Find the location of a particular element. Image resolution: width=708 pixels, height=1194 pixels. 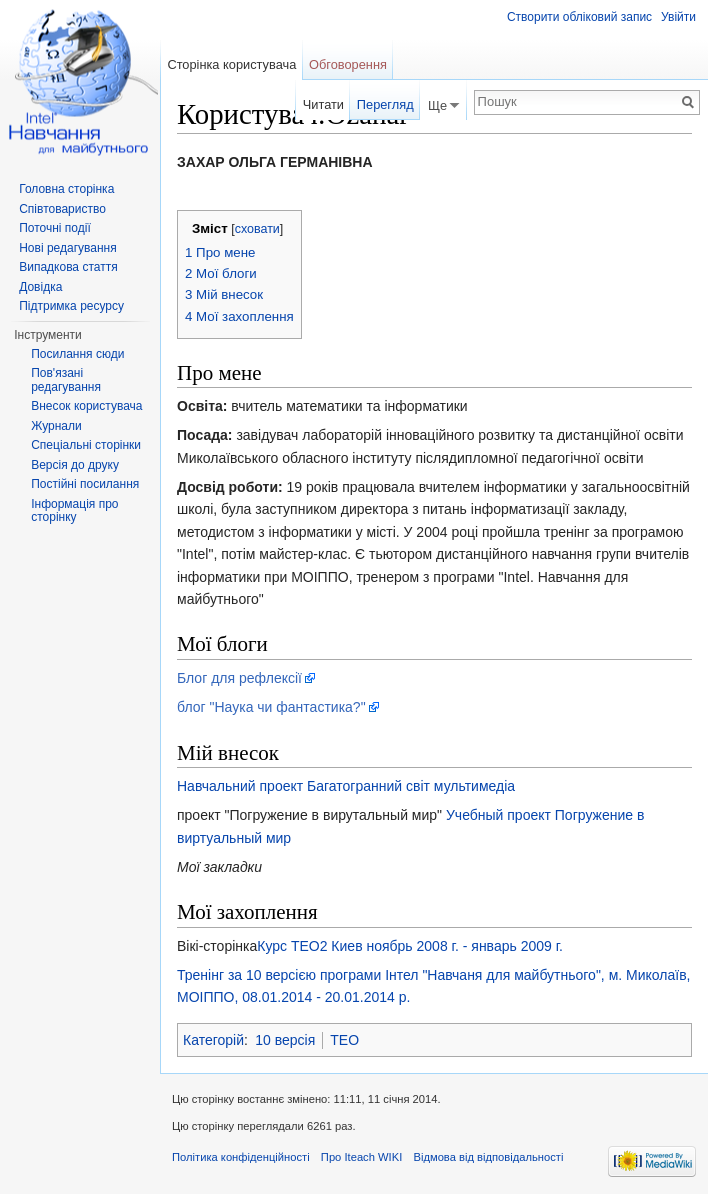

Про Iteach WIKI is located at coordinates (361, 1157).